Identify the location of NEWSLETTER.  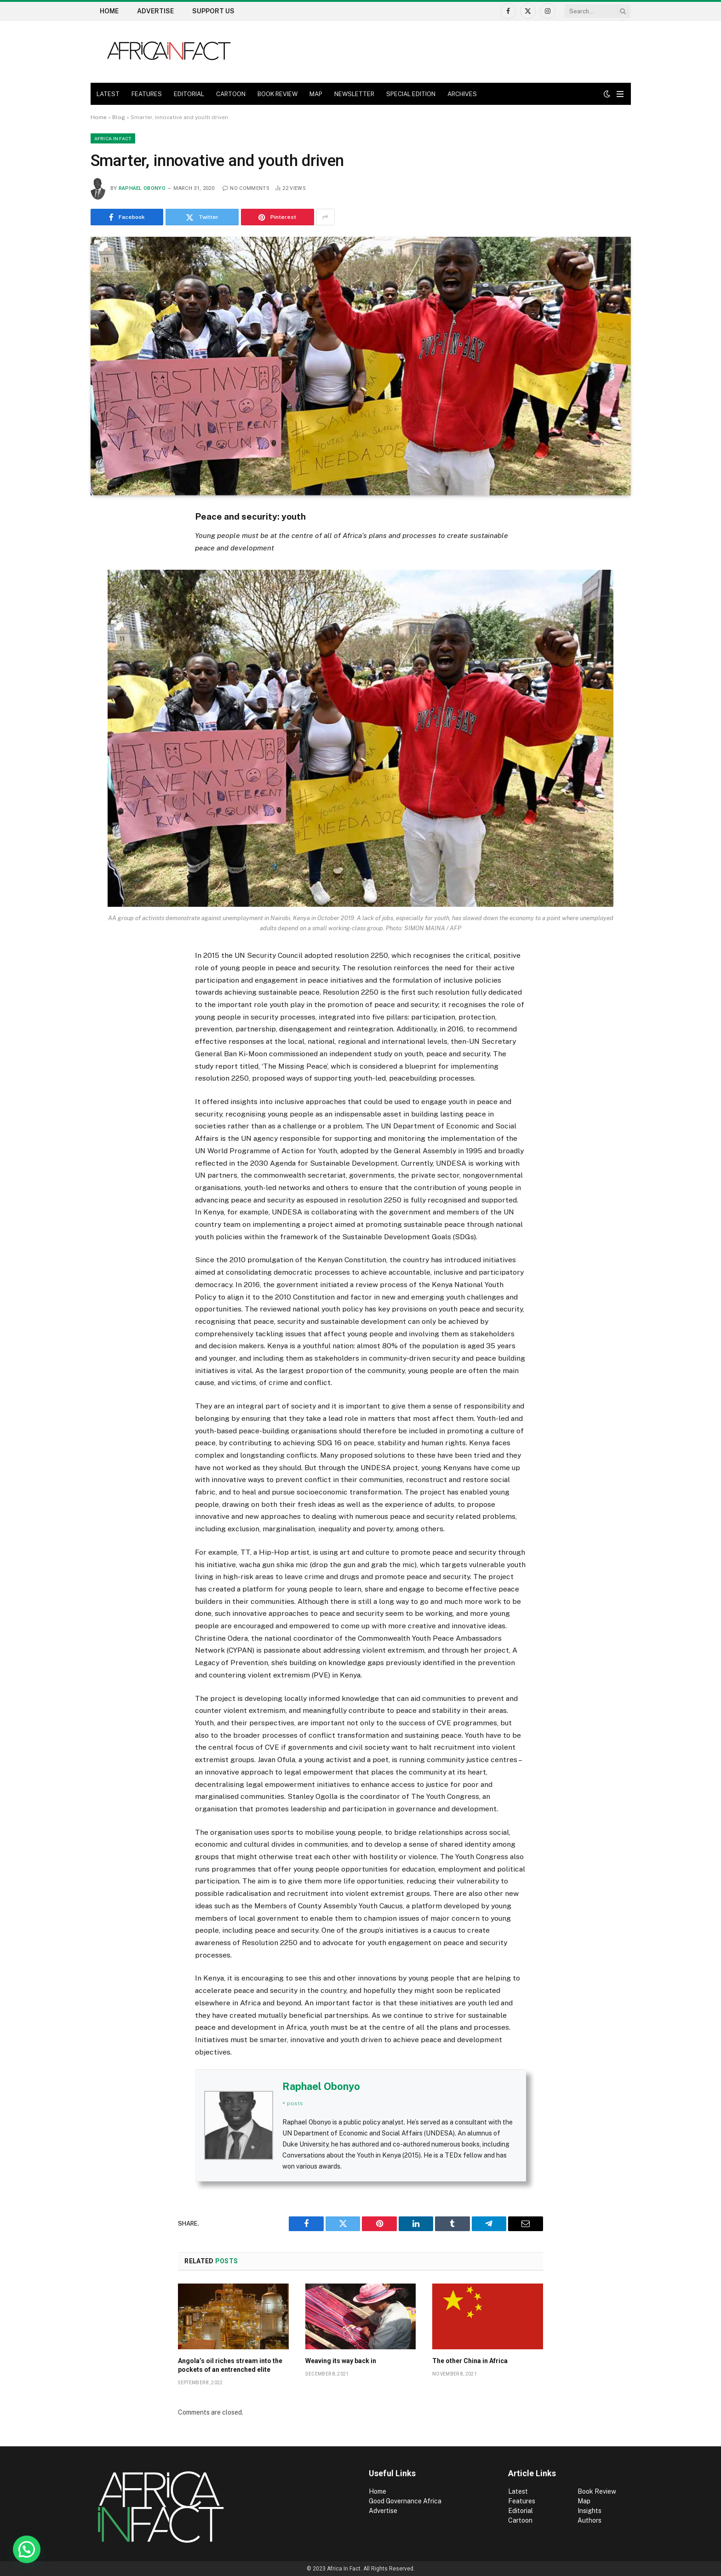
(354, 94).